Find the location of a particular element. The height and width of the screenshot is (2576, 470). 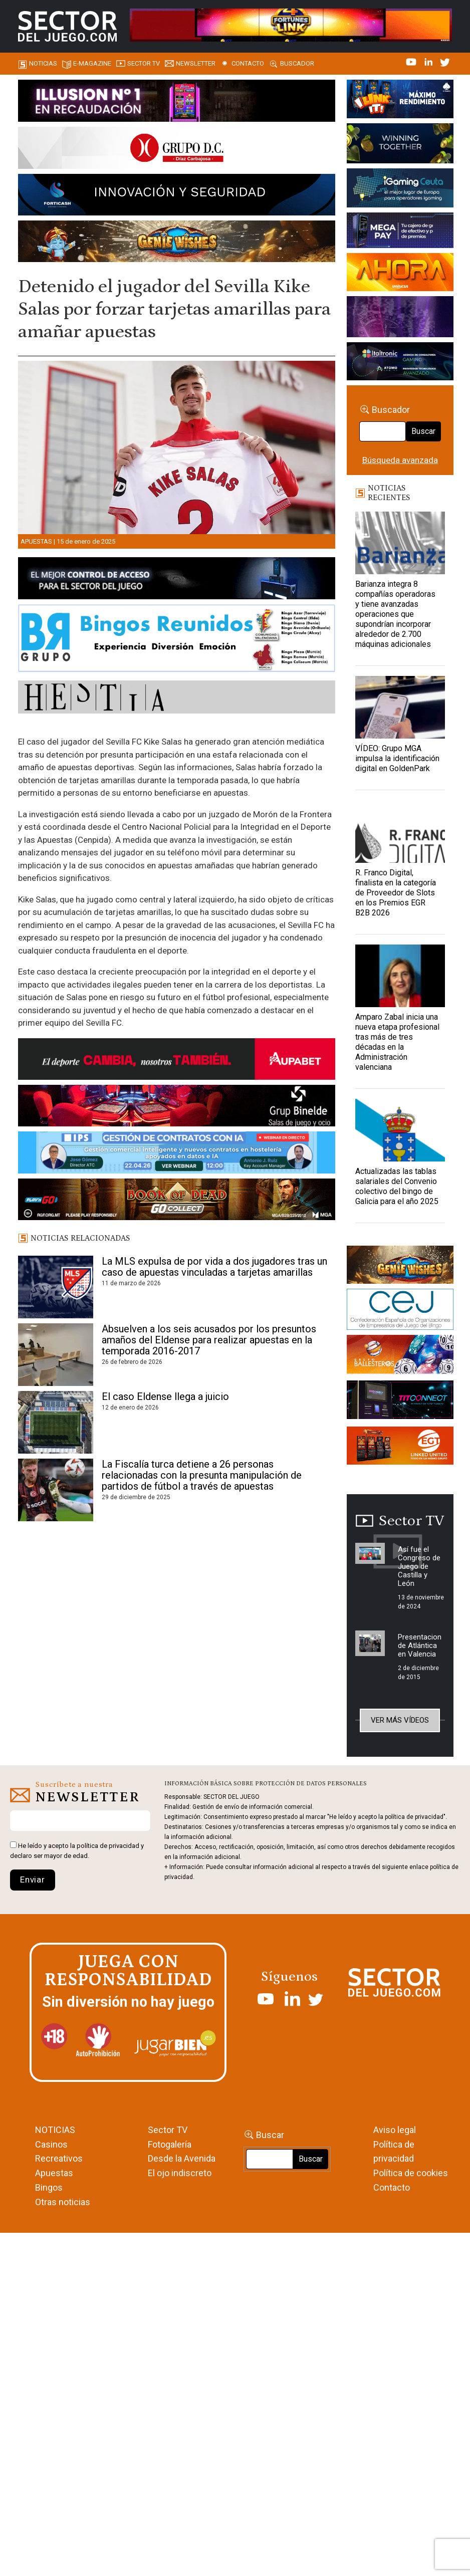

Actualizadas las tablas salariales del Convenio colectivo del bingo de Galicia para el año 2025 is located at coordinates (396, 1186).